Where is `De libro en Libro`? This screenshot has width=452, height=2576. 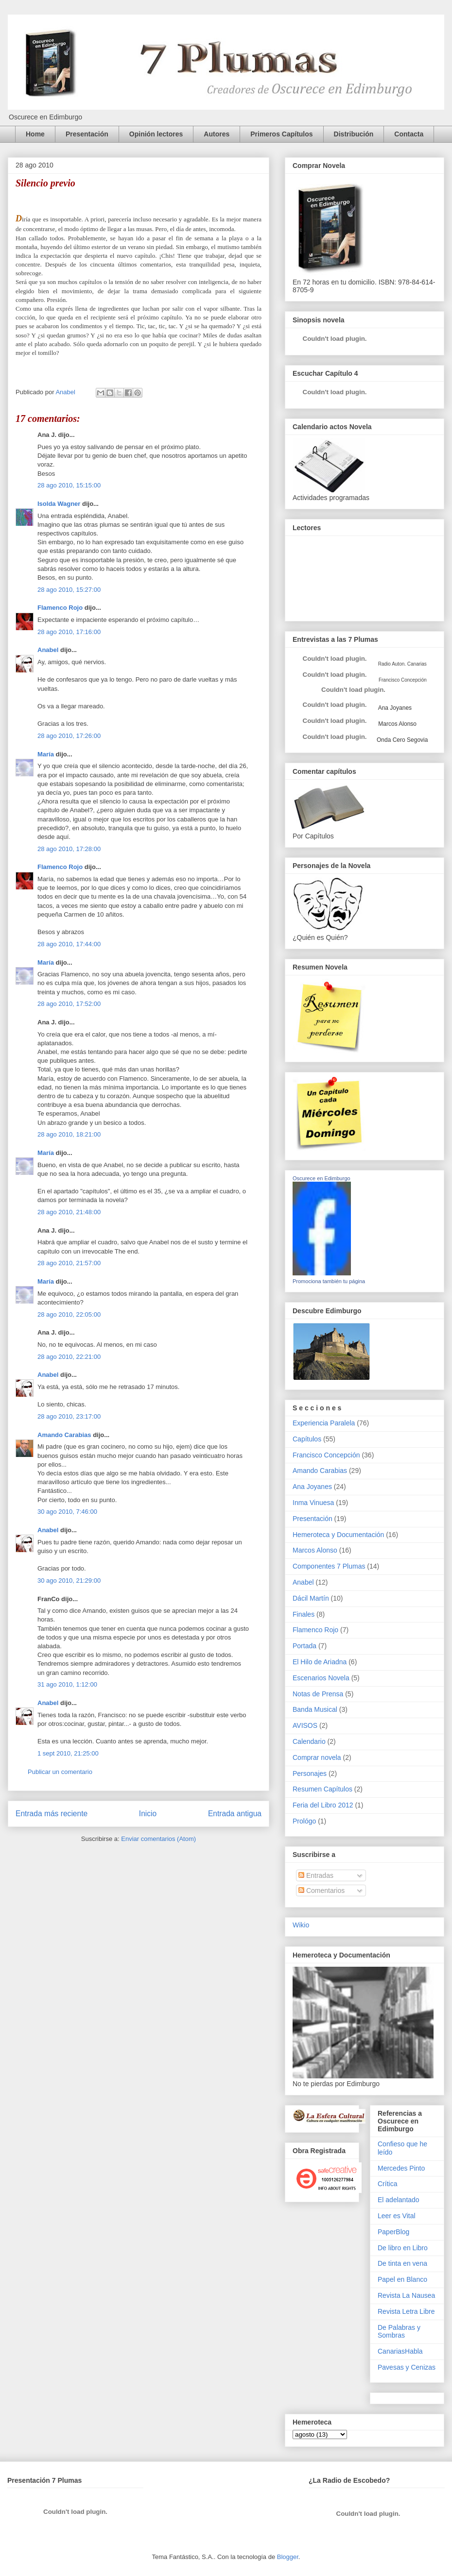
De libro en Libro is located at coordinates (403, 2248).